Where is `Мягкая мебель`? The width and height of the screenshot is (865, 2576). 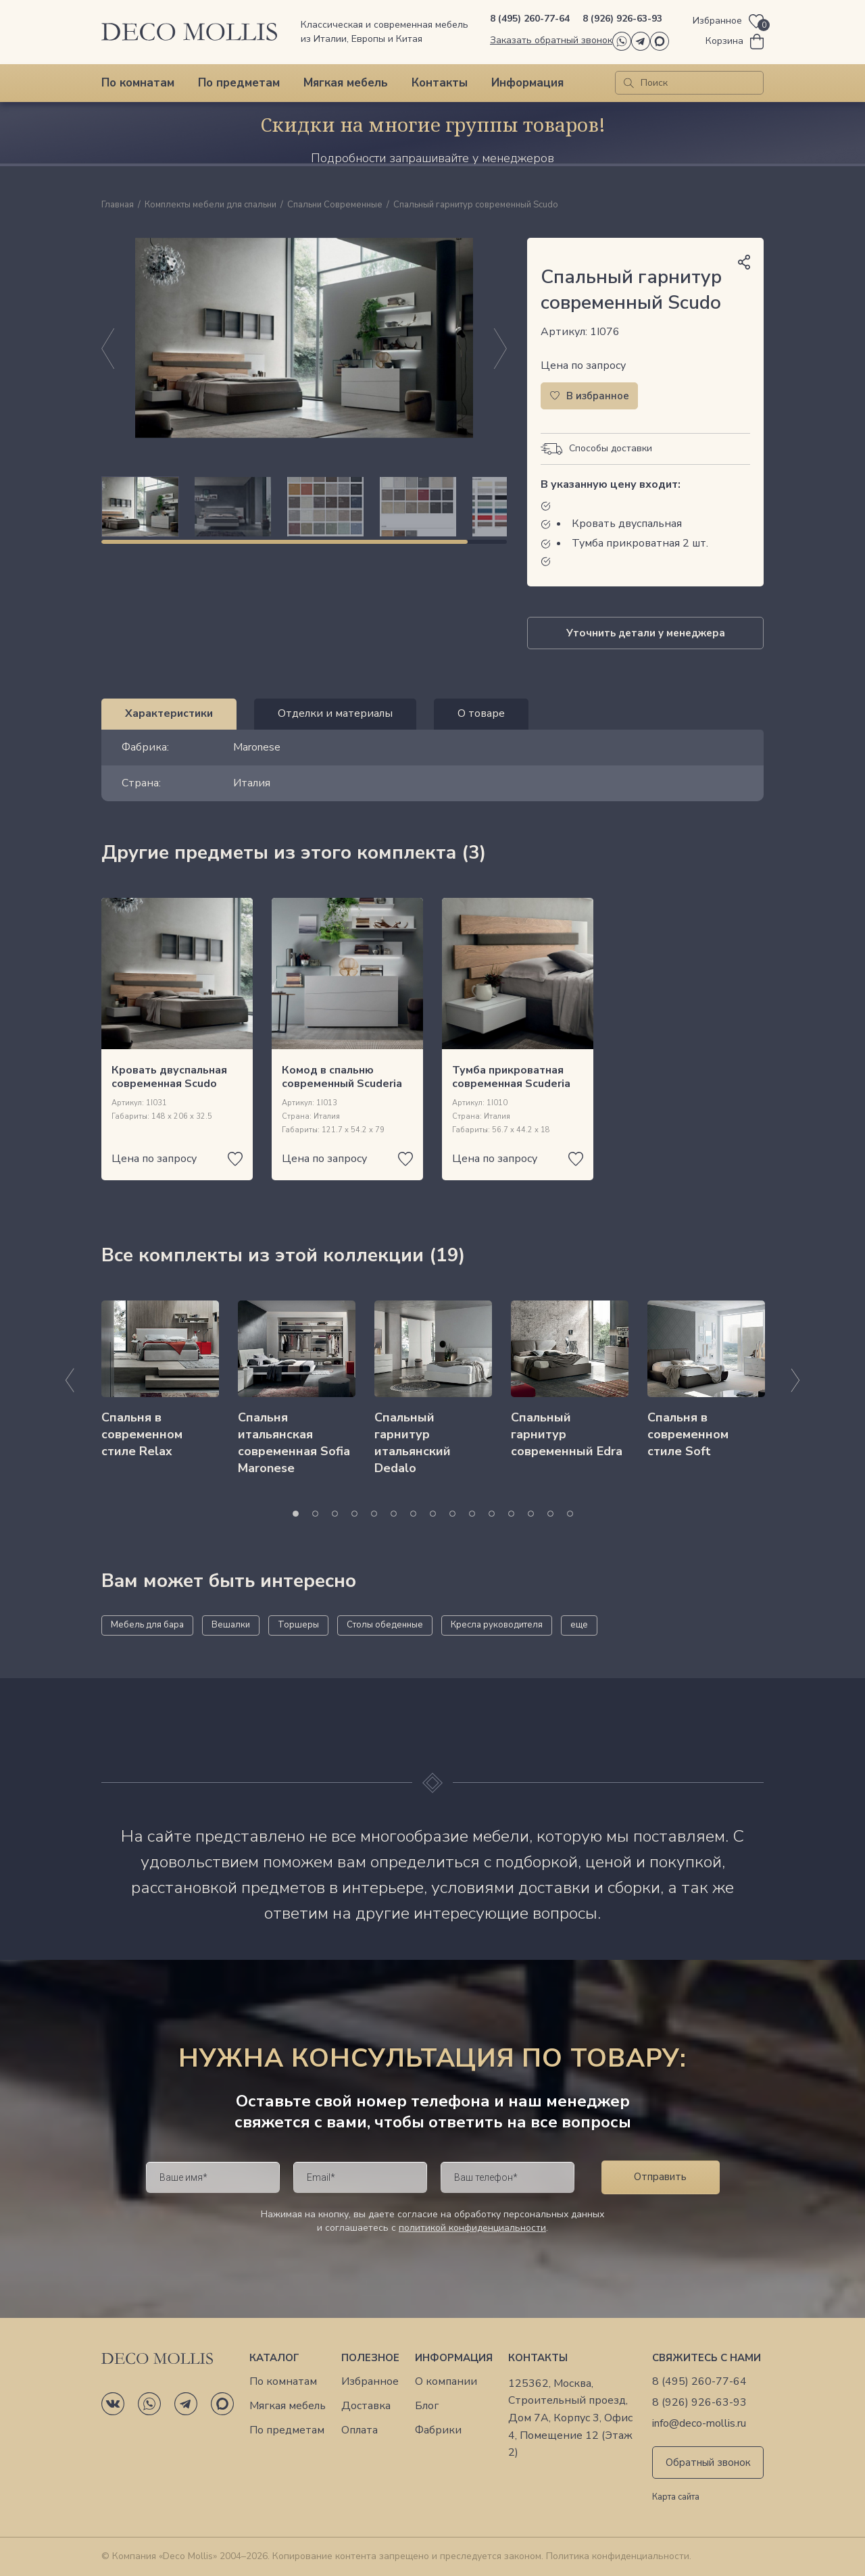
Мягкая мебель is located at coordinates (345, 83).